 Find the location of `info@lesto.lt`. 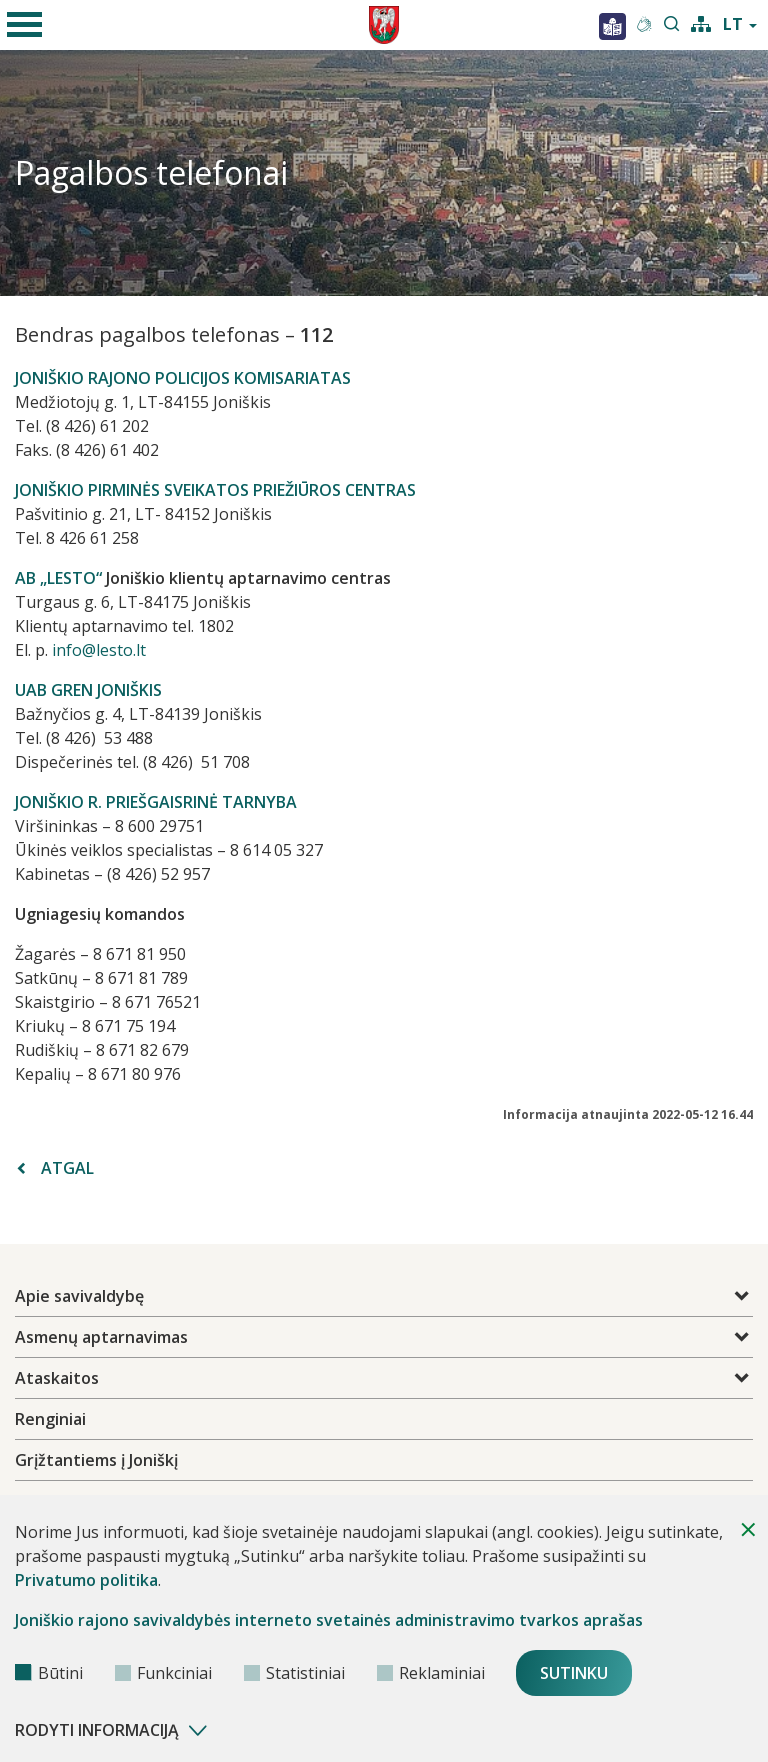

info@lesto.lt is located at coordinates (99, 650).